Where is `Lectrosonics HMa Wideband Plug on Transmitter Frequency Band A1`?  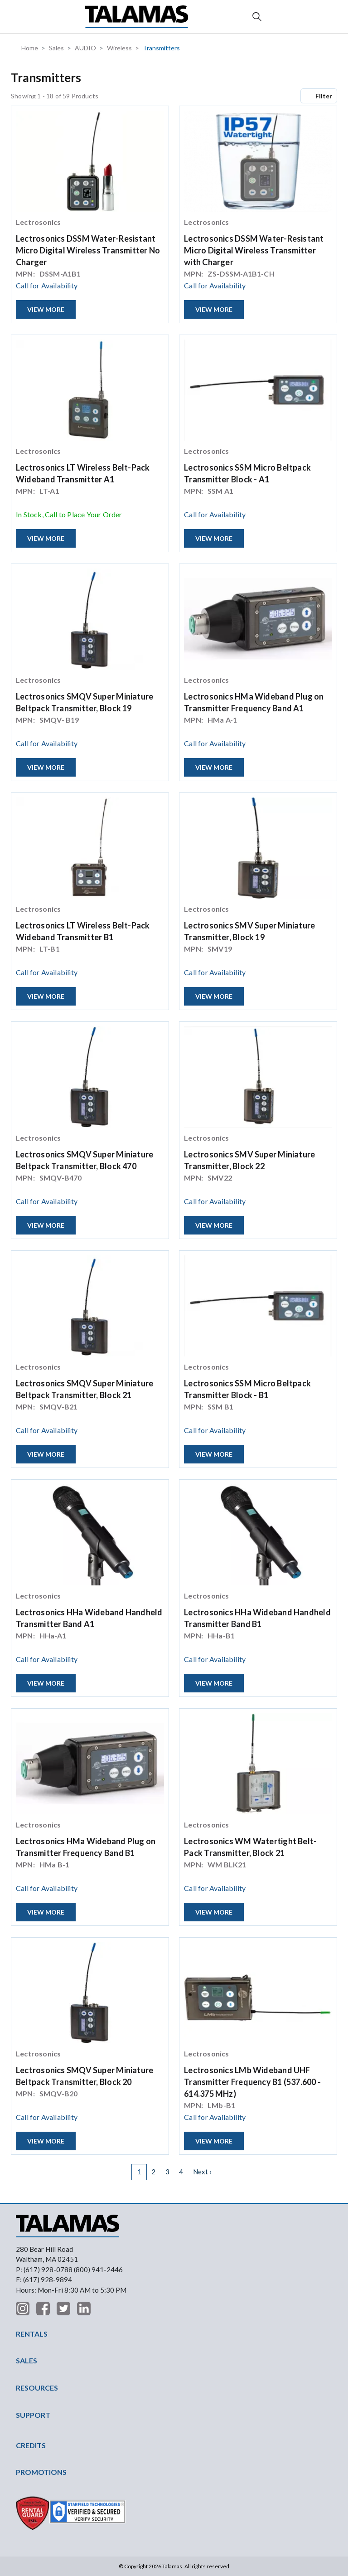 Lectrosonics HMa Wideband Plug on Transmitter Frequency Band A1 is located at coordinates (254, 702).